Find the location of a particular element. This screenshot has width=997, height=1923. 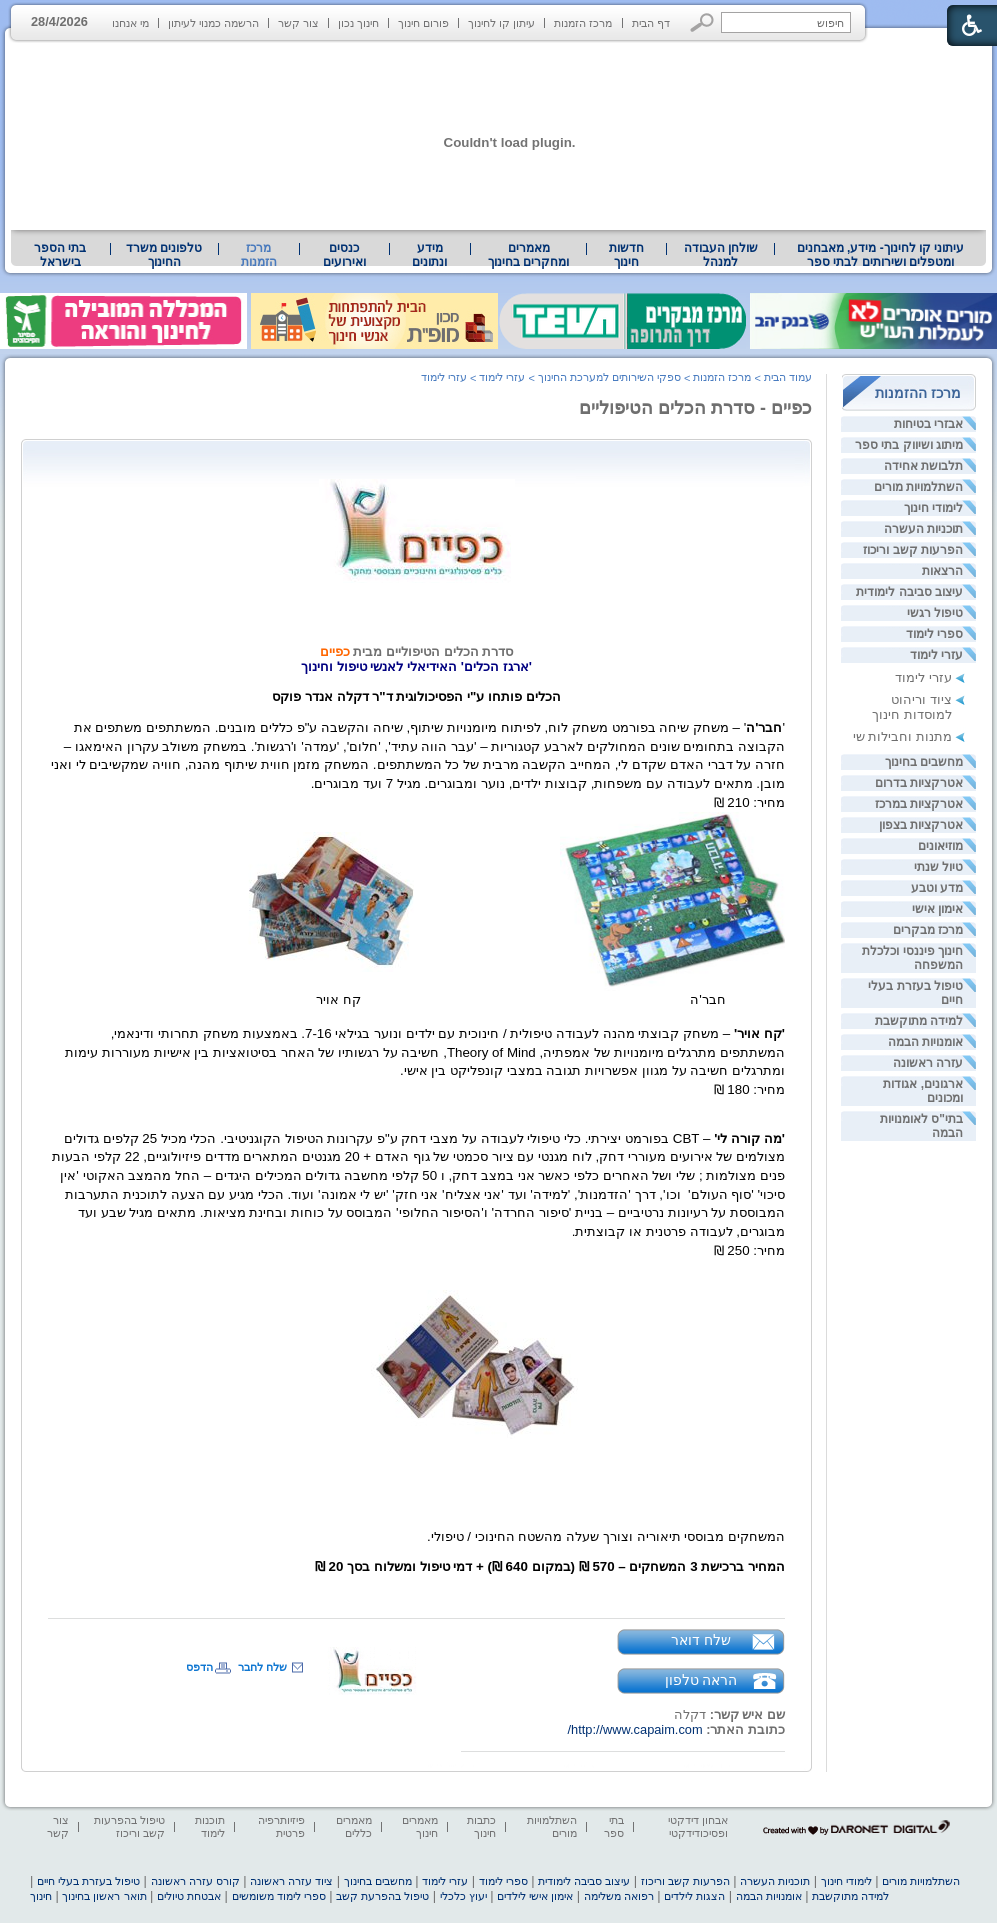

ספרי לימוד is located at coordinates (934, 634).